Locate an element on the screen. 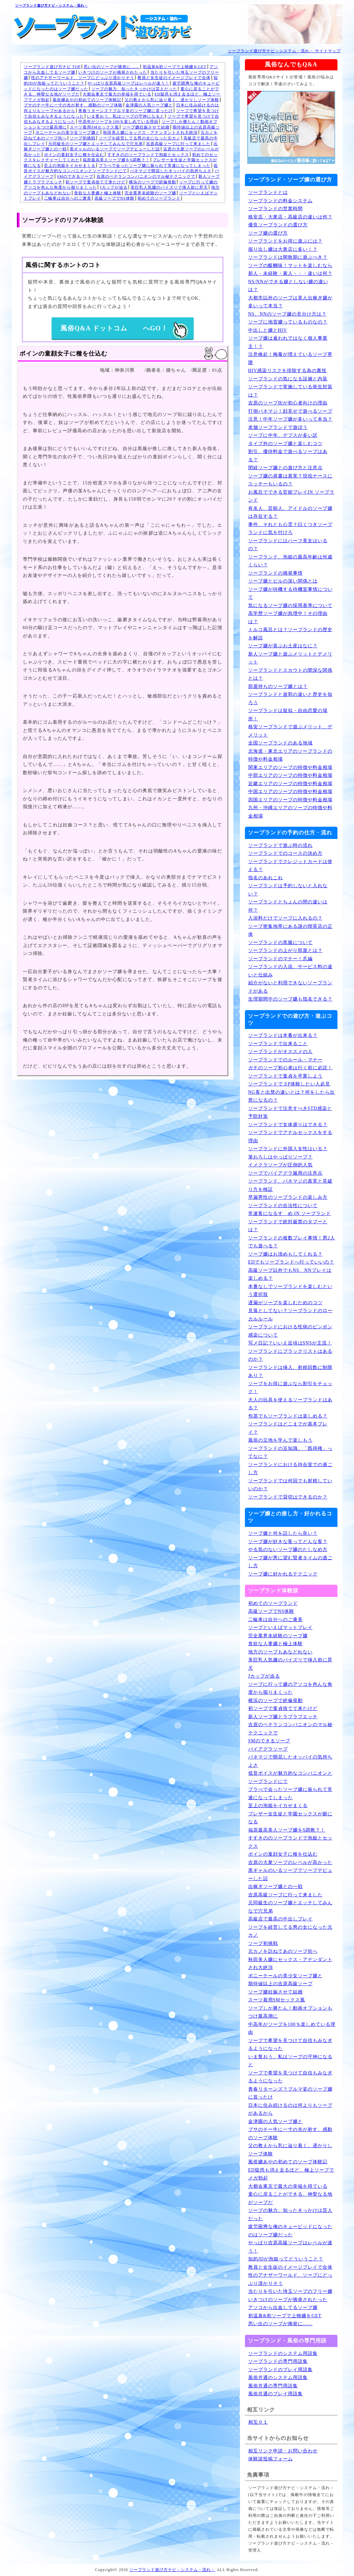 The height and width of the screenshot is (2576, 354). ソープランドのマナー！爪編 is located at coordinates (280, 958).